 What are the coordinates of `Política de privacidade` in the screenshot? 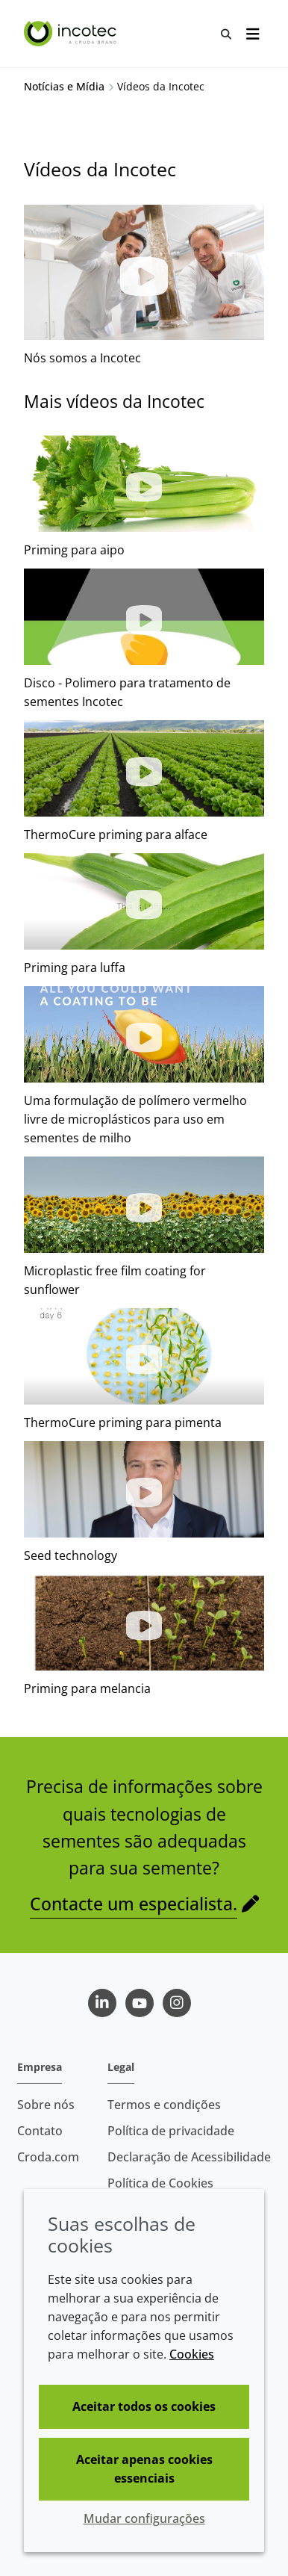 It's located at (170, 2131).